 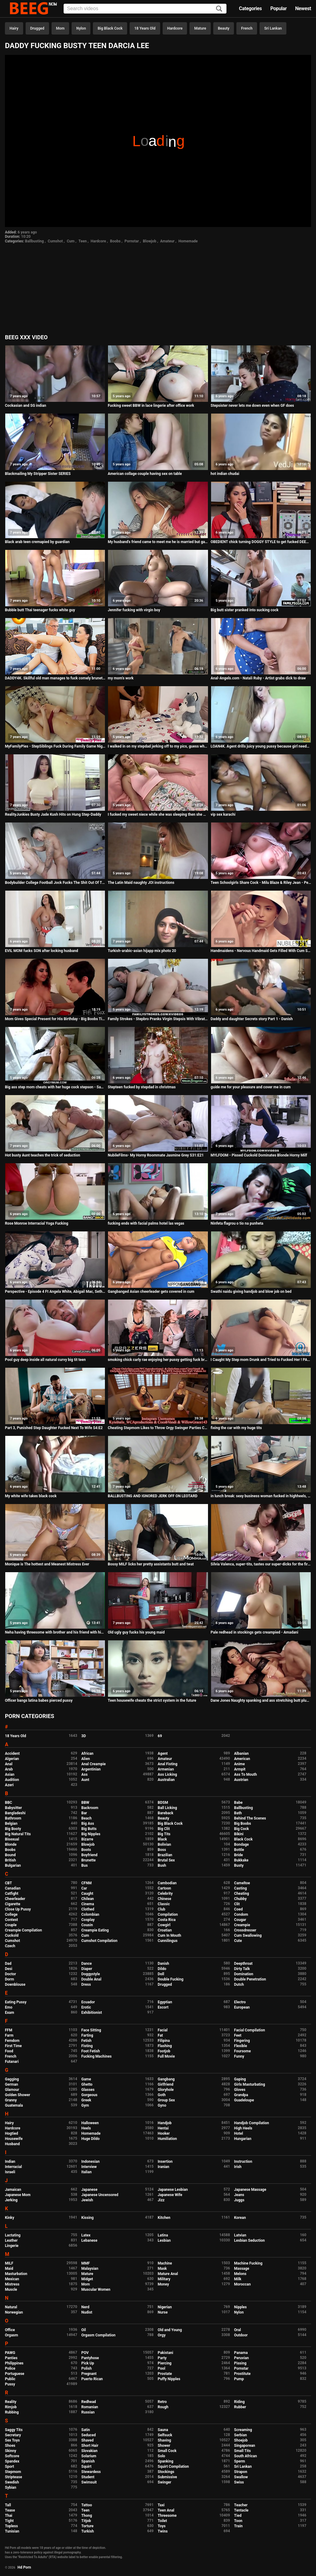 I want to click on Tied, so click(x=238, y=2515).